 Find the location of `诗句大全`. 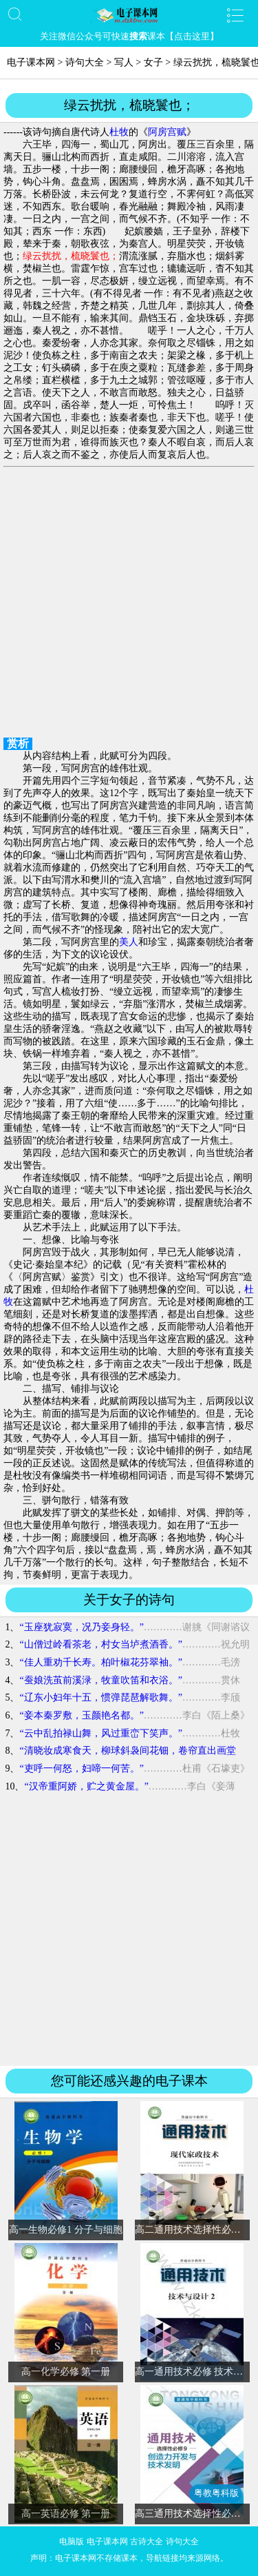

诗句大全 is located at coordinates (84, 62).